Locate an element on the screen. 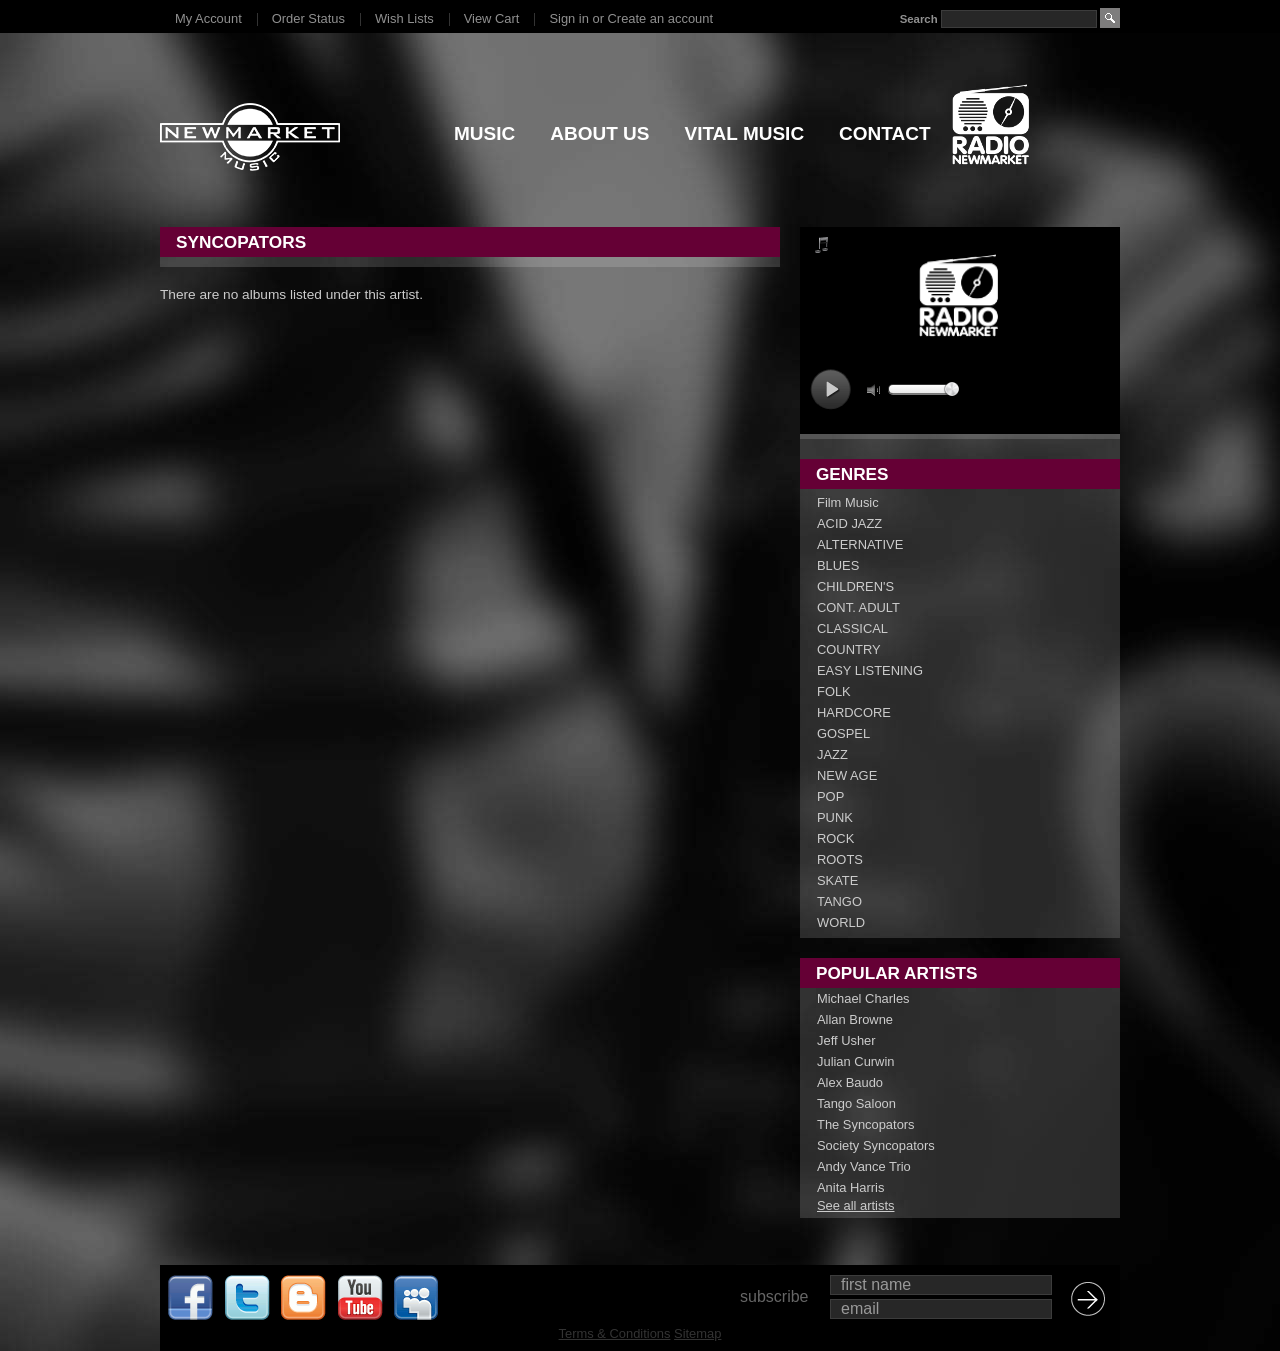 The width and height of the screenshot is (1280, 1351). POP is located at coordinates (830, 796).